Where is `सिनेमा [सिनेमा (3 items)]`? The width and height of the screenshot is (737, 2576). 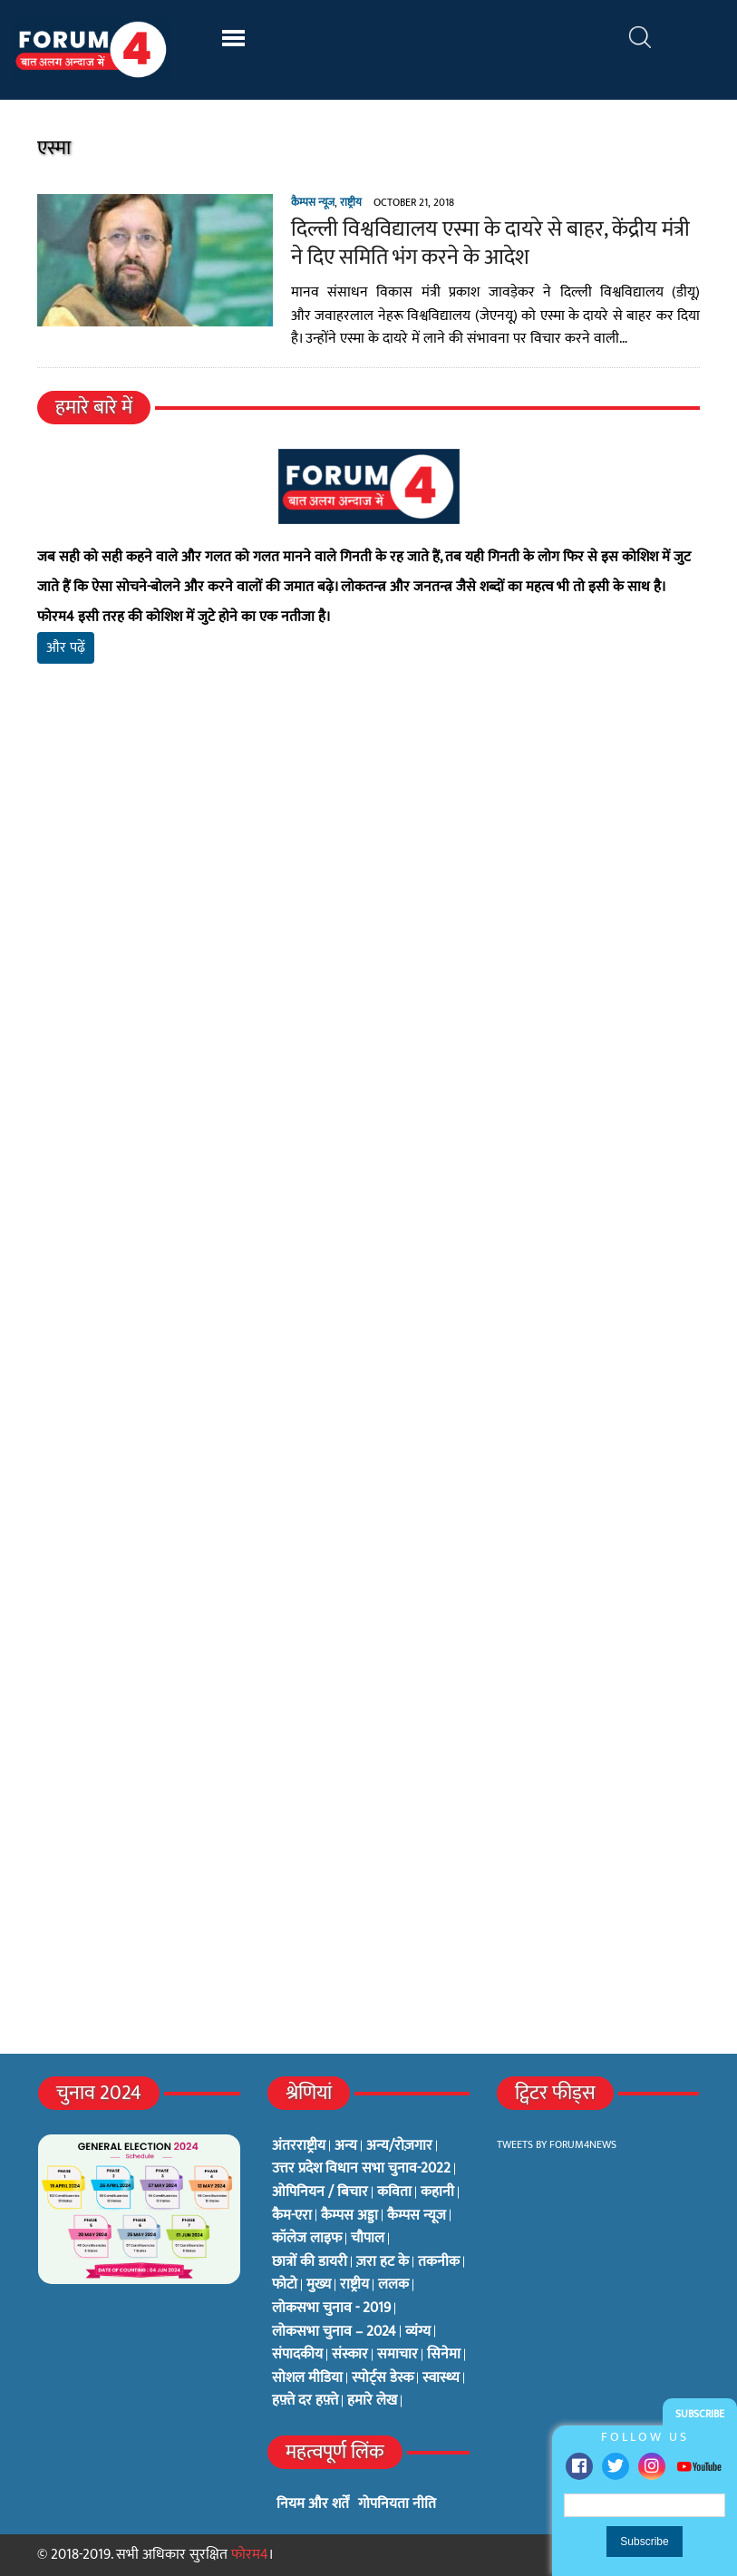 सिनेमा [सिनेमा (3 items)] is located at coordinates (444, 2355).